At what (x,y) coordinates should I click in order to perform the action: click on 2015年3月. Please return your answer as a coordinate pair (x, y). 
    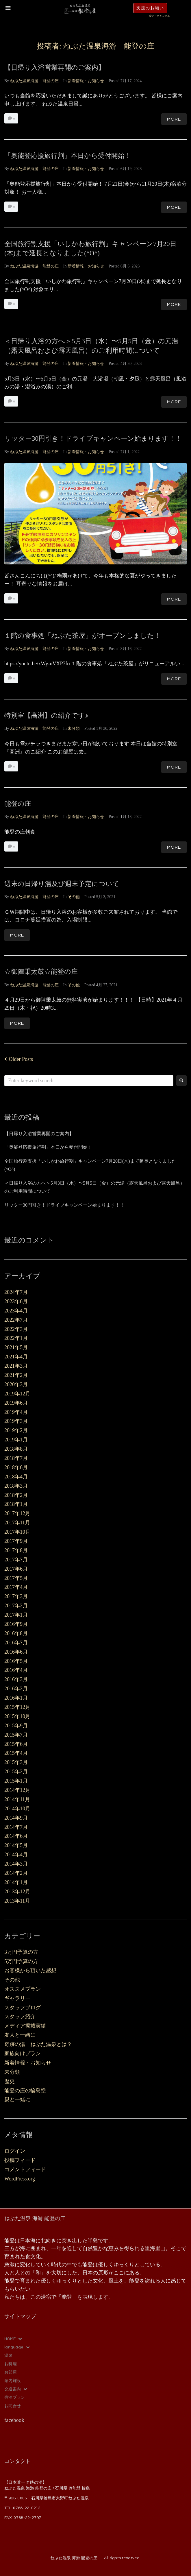
    Looking at the image, I should click on (16, 1762).